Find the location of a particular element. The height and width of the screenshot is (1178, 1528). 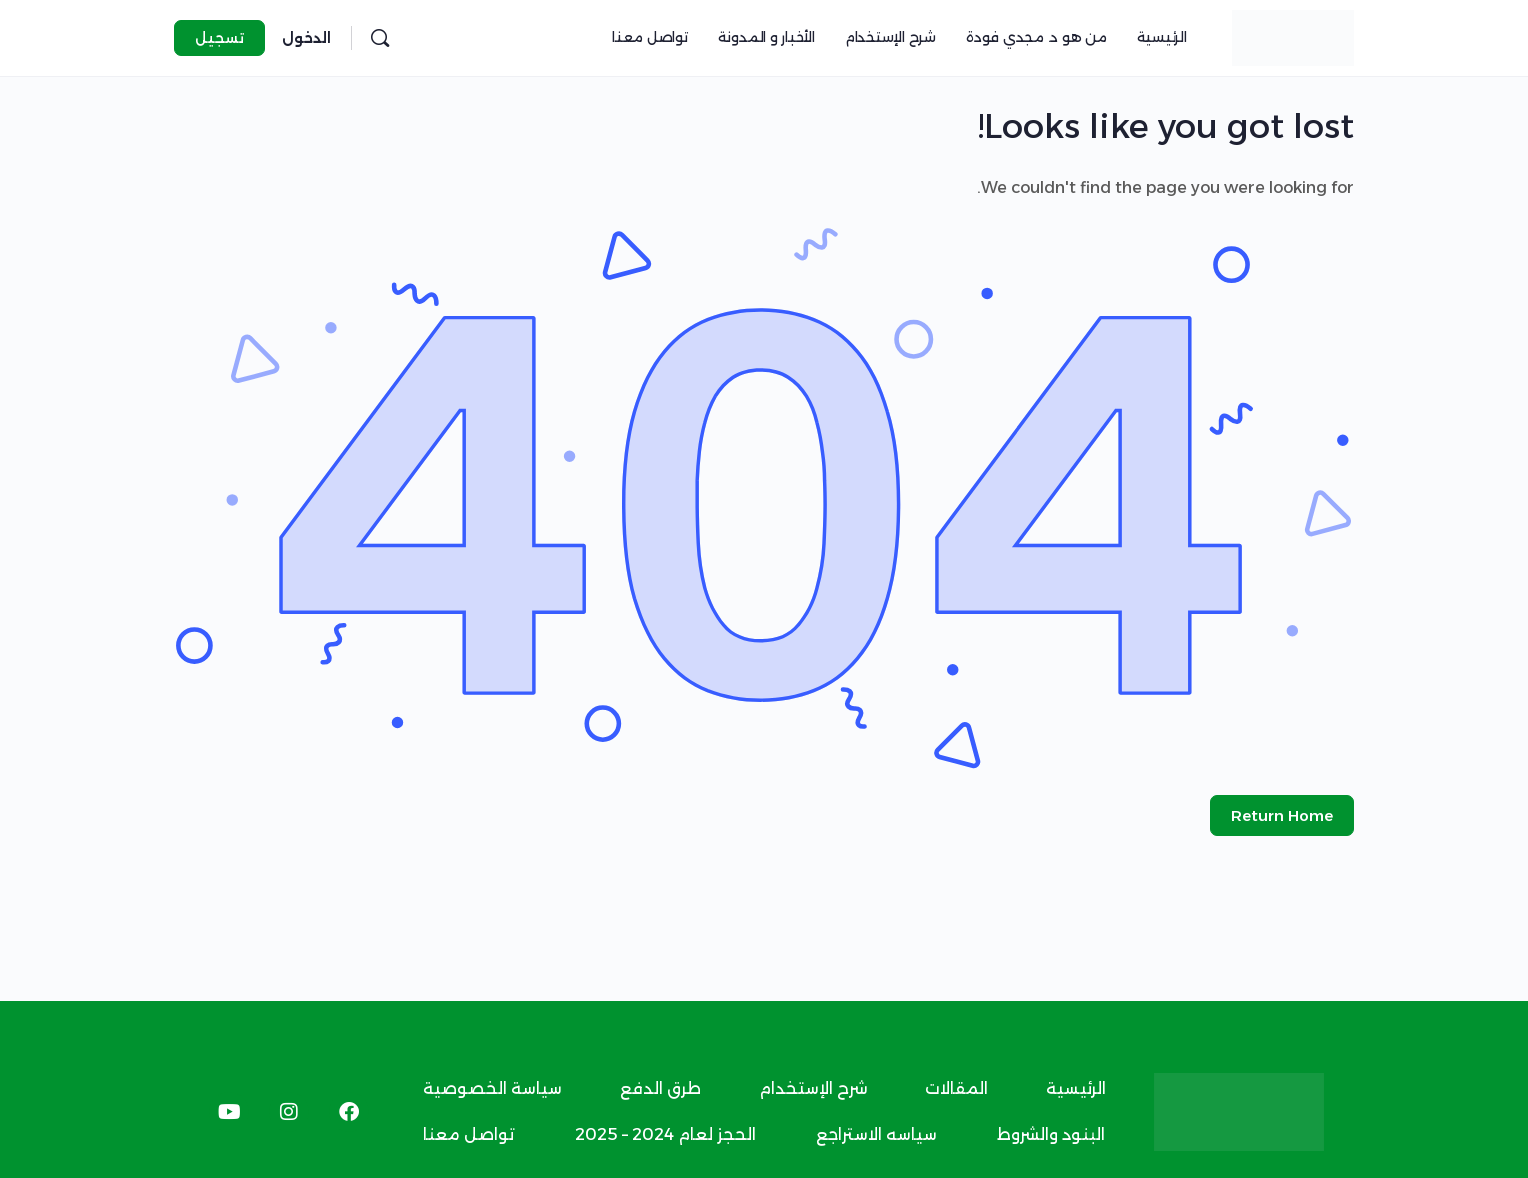

[البحث] is located at coordinates (380, 38).